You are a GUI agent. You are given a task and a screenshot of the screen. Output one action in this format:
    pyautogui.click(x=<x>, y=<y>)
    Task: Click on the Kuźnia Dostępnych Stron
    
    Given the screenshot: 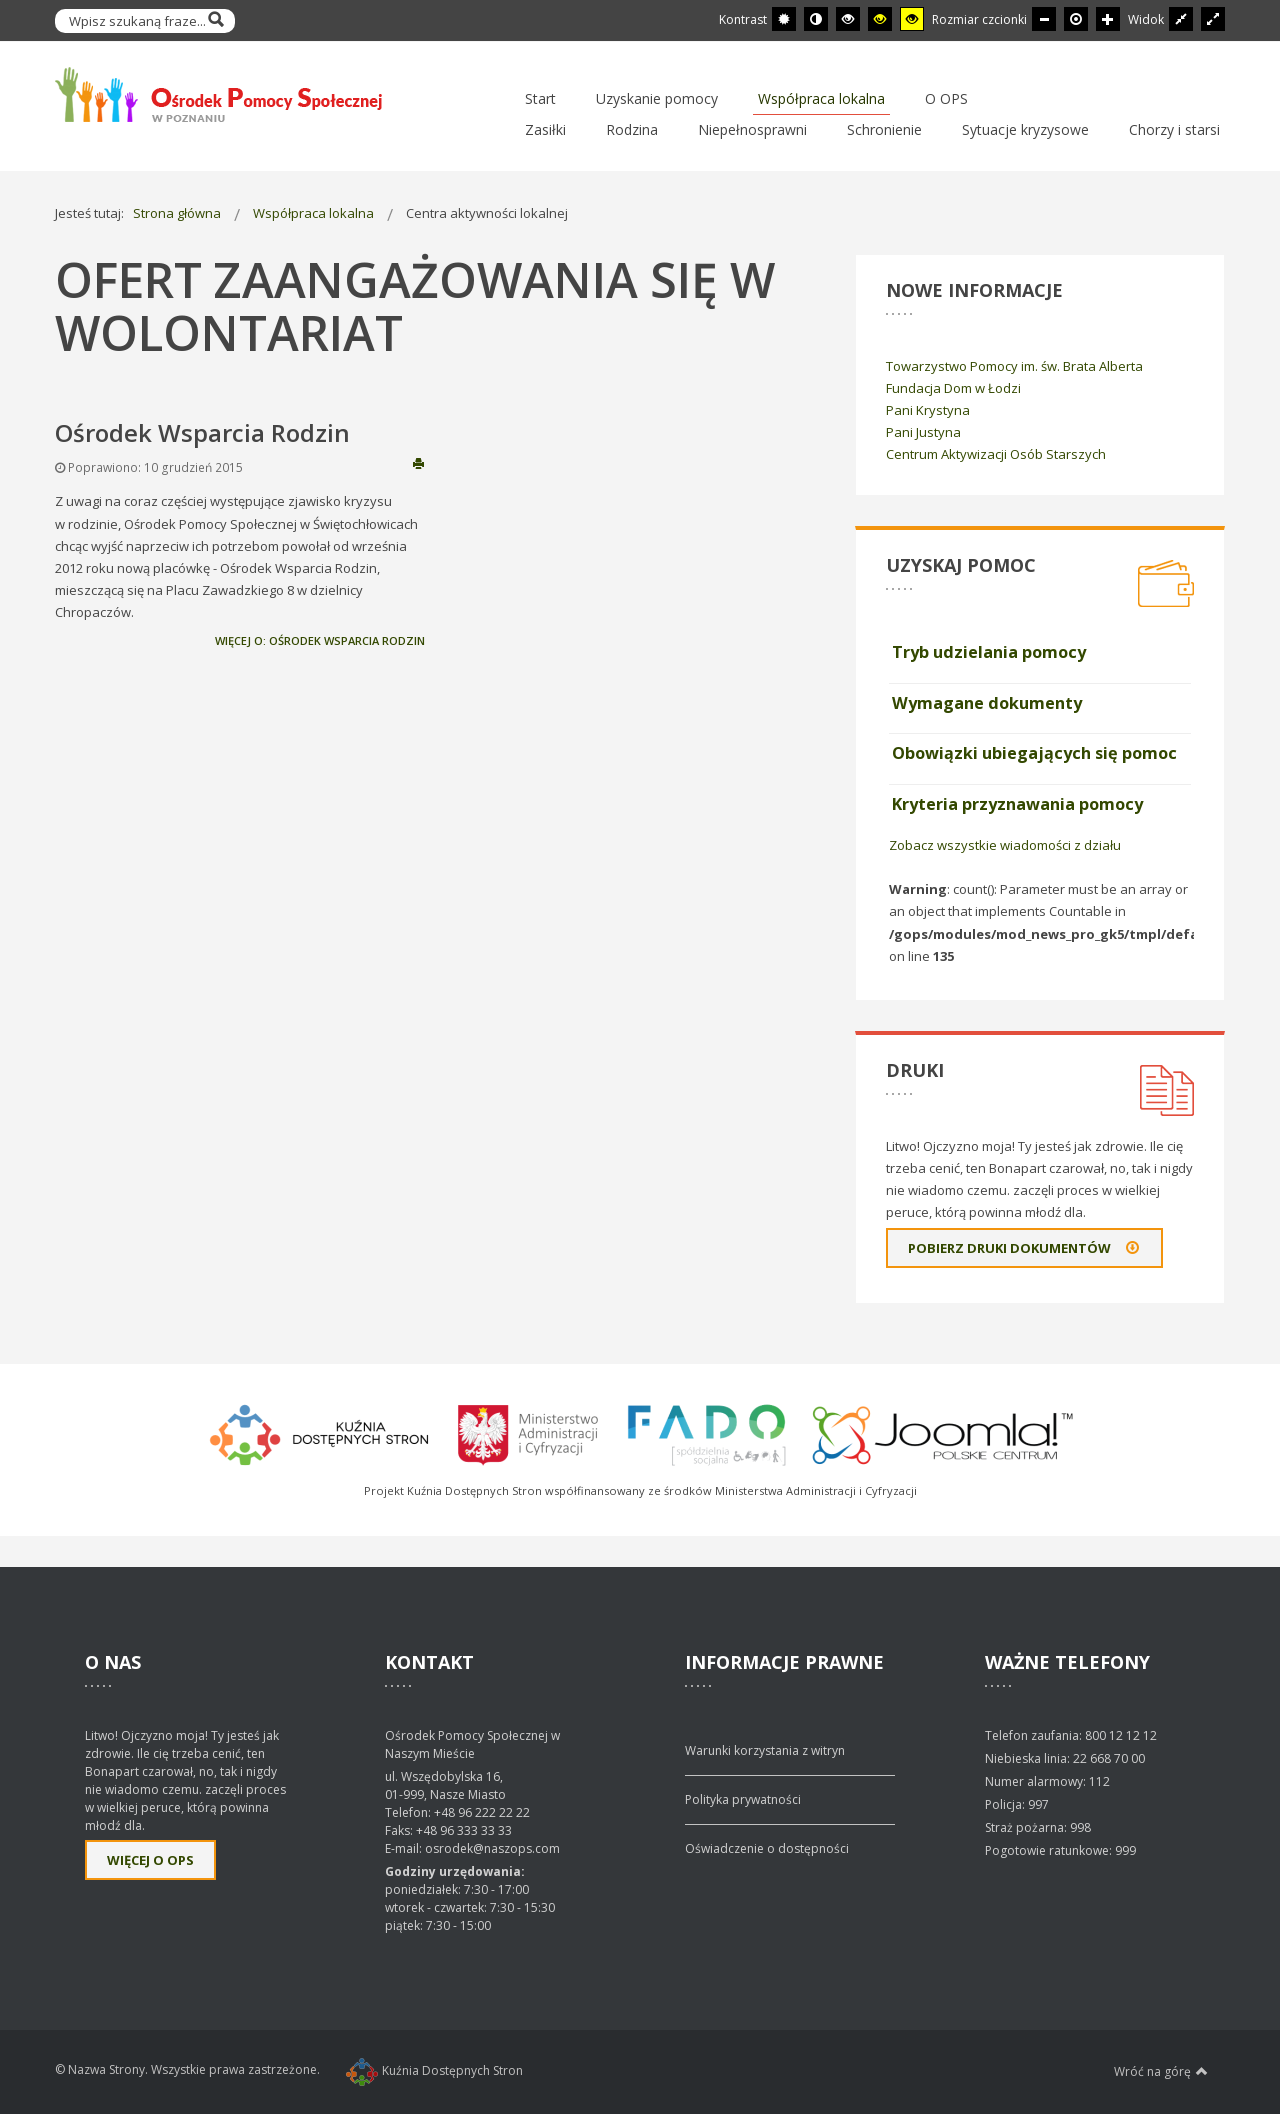 What is the action you would take?
    pyautogui.click(x=434, y=2070)
    